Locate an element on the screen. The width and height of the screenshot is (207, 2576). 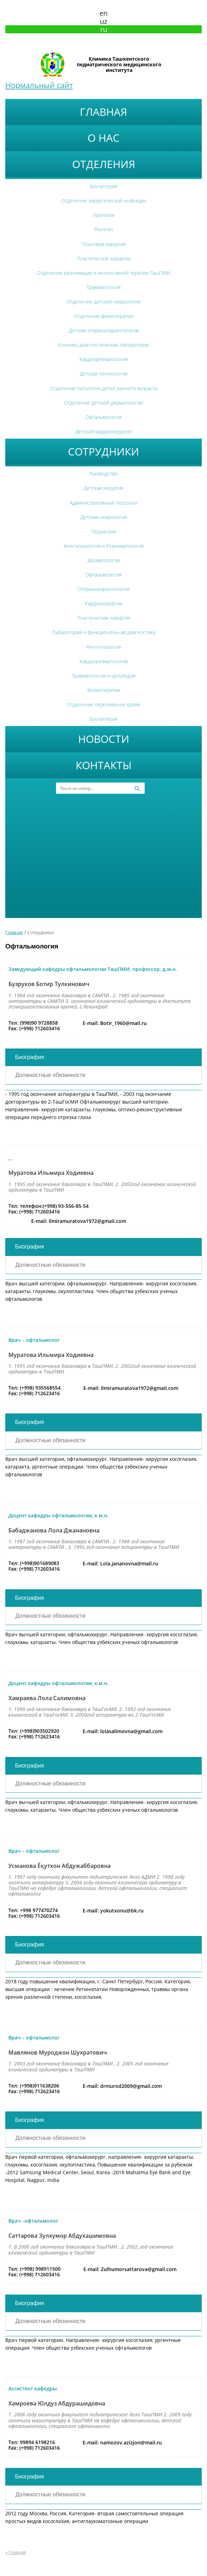
Оториноларингология is located at coordinates (103, 589).